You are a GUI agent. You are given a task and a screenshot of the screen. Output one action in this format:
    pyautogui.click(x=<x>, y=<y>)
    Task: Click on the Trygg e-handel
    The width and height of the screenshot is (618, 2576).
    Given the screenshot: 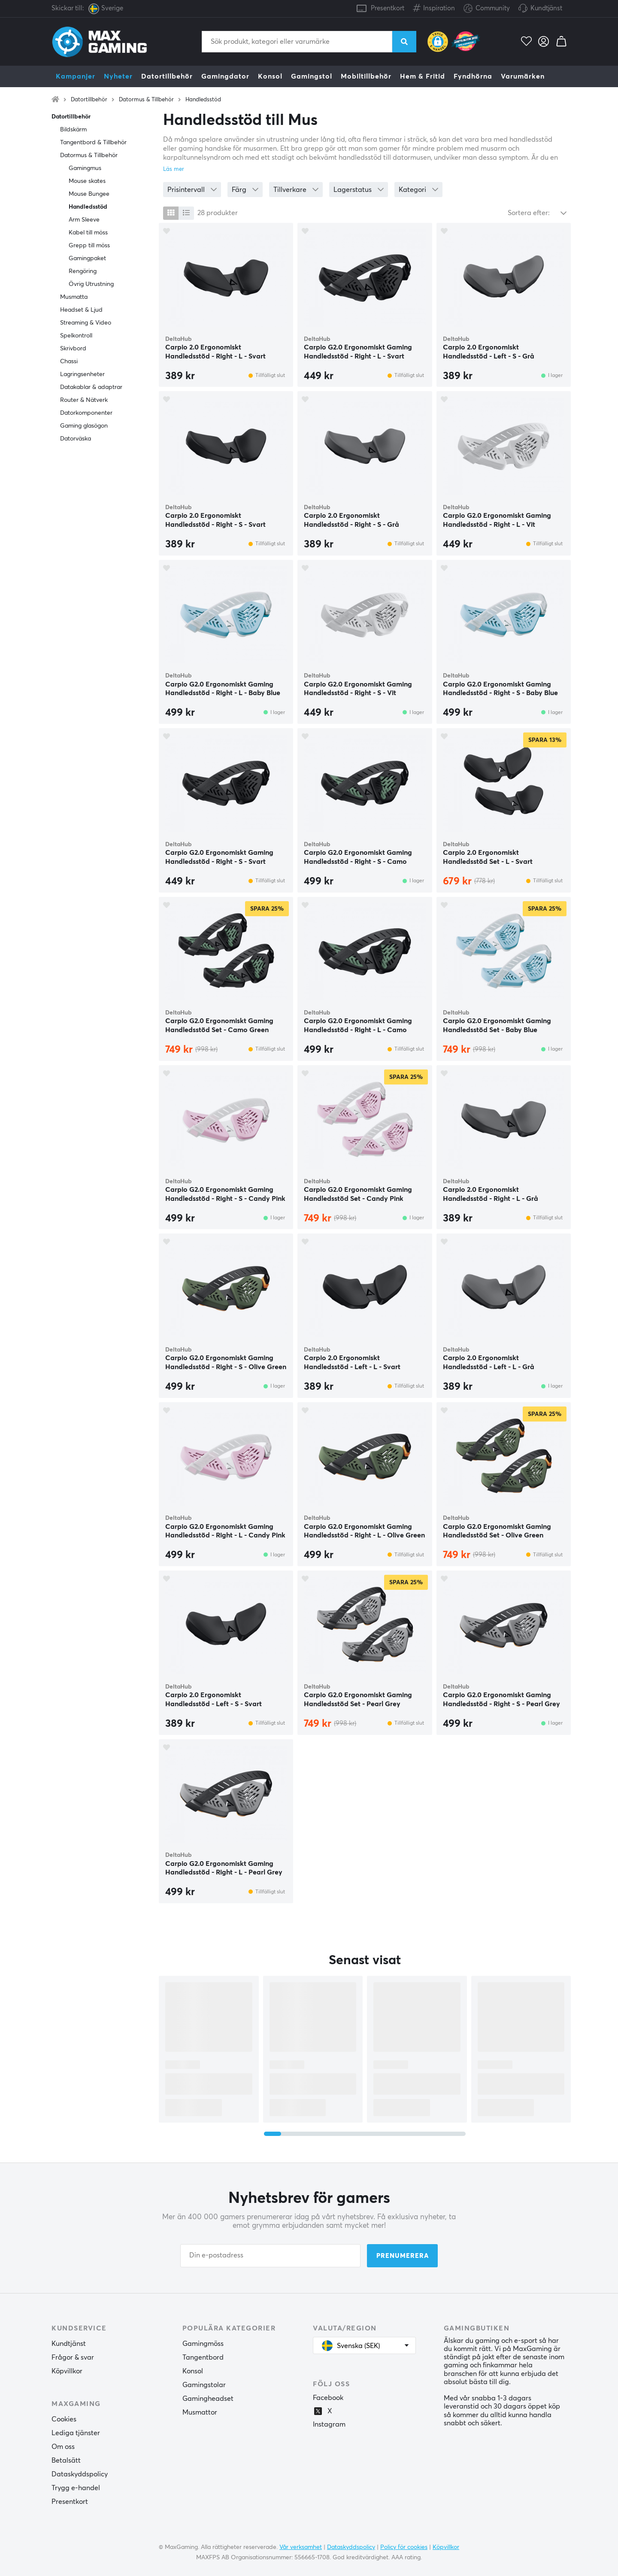 What is the action you would take?
    pyautogui.click(x=76, y=2488)
    